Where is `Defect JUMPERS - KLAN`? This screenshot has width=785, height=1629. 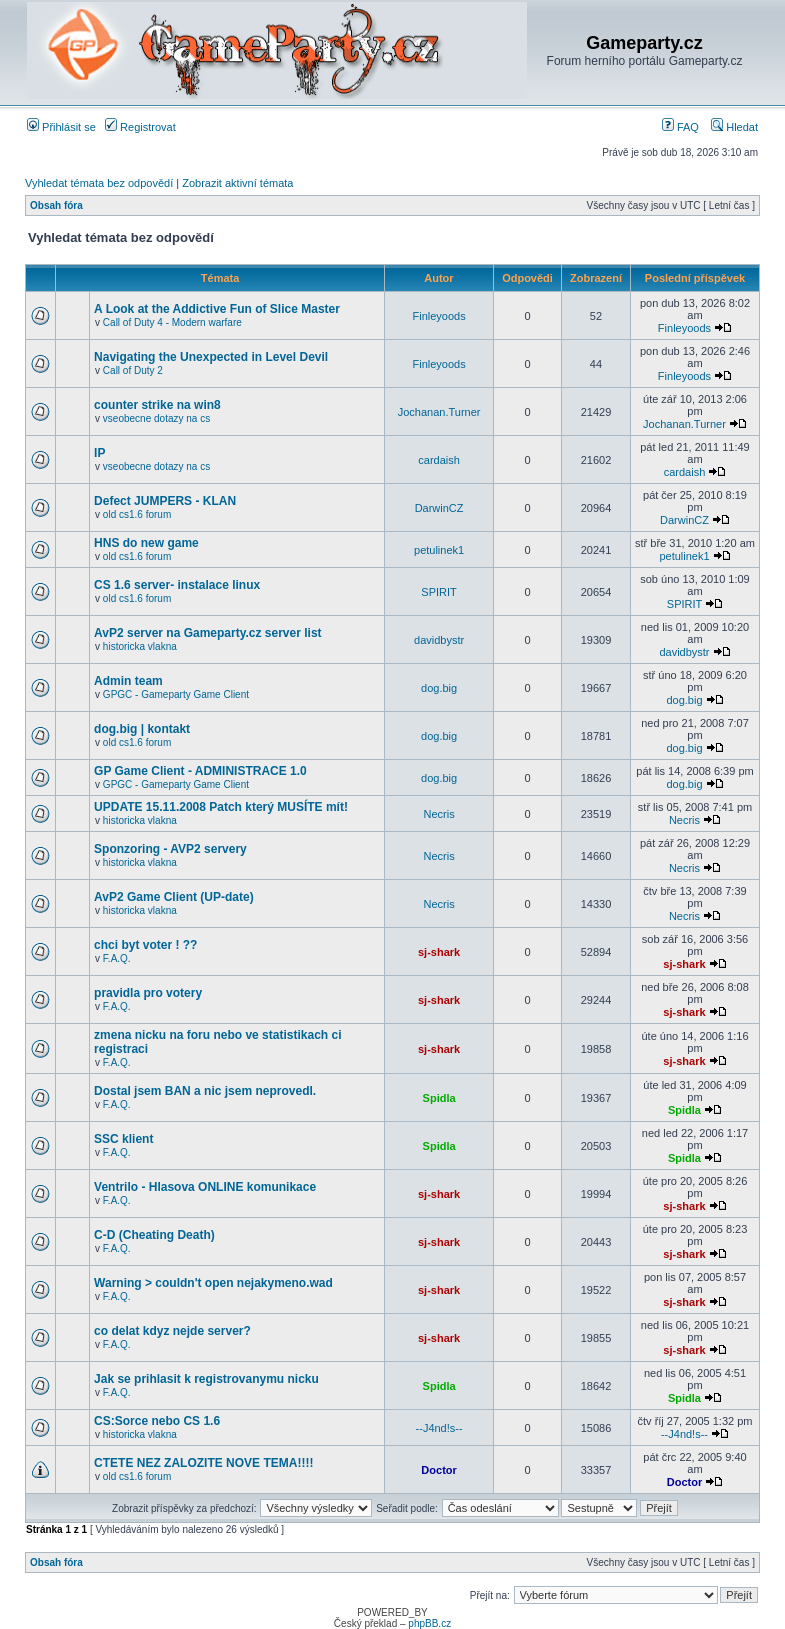
Defect JUMPERS - KLAN is located at coordinates (165, 501).